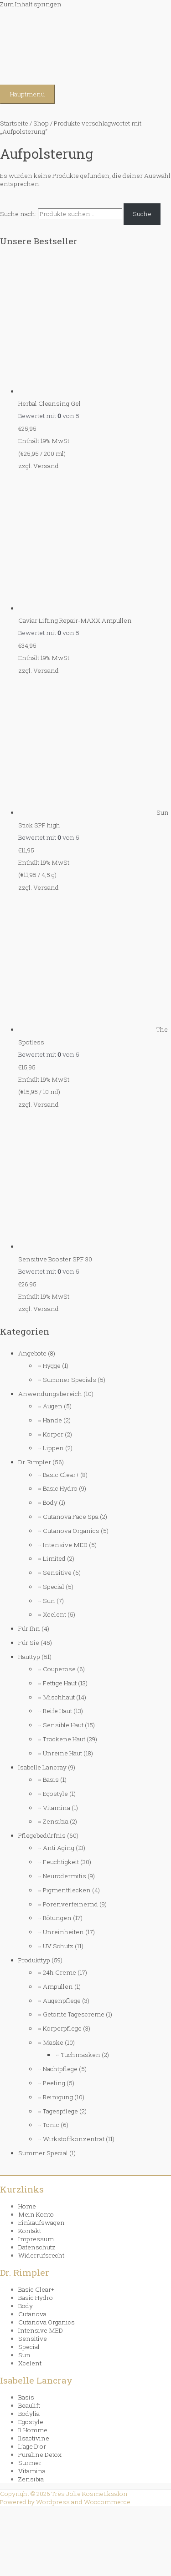  I want to click on Dr. Rimpler, so click(34, 1462).